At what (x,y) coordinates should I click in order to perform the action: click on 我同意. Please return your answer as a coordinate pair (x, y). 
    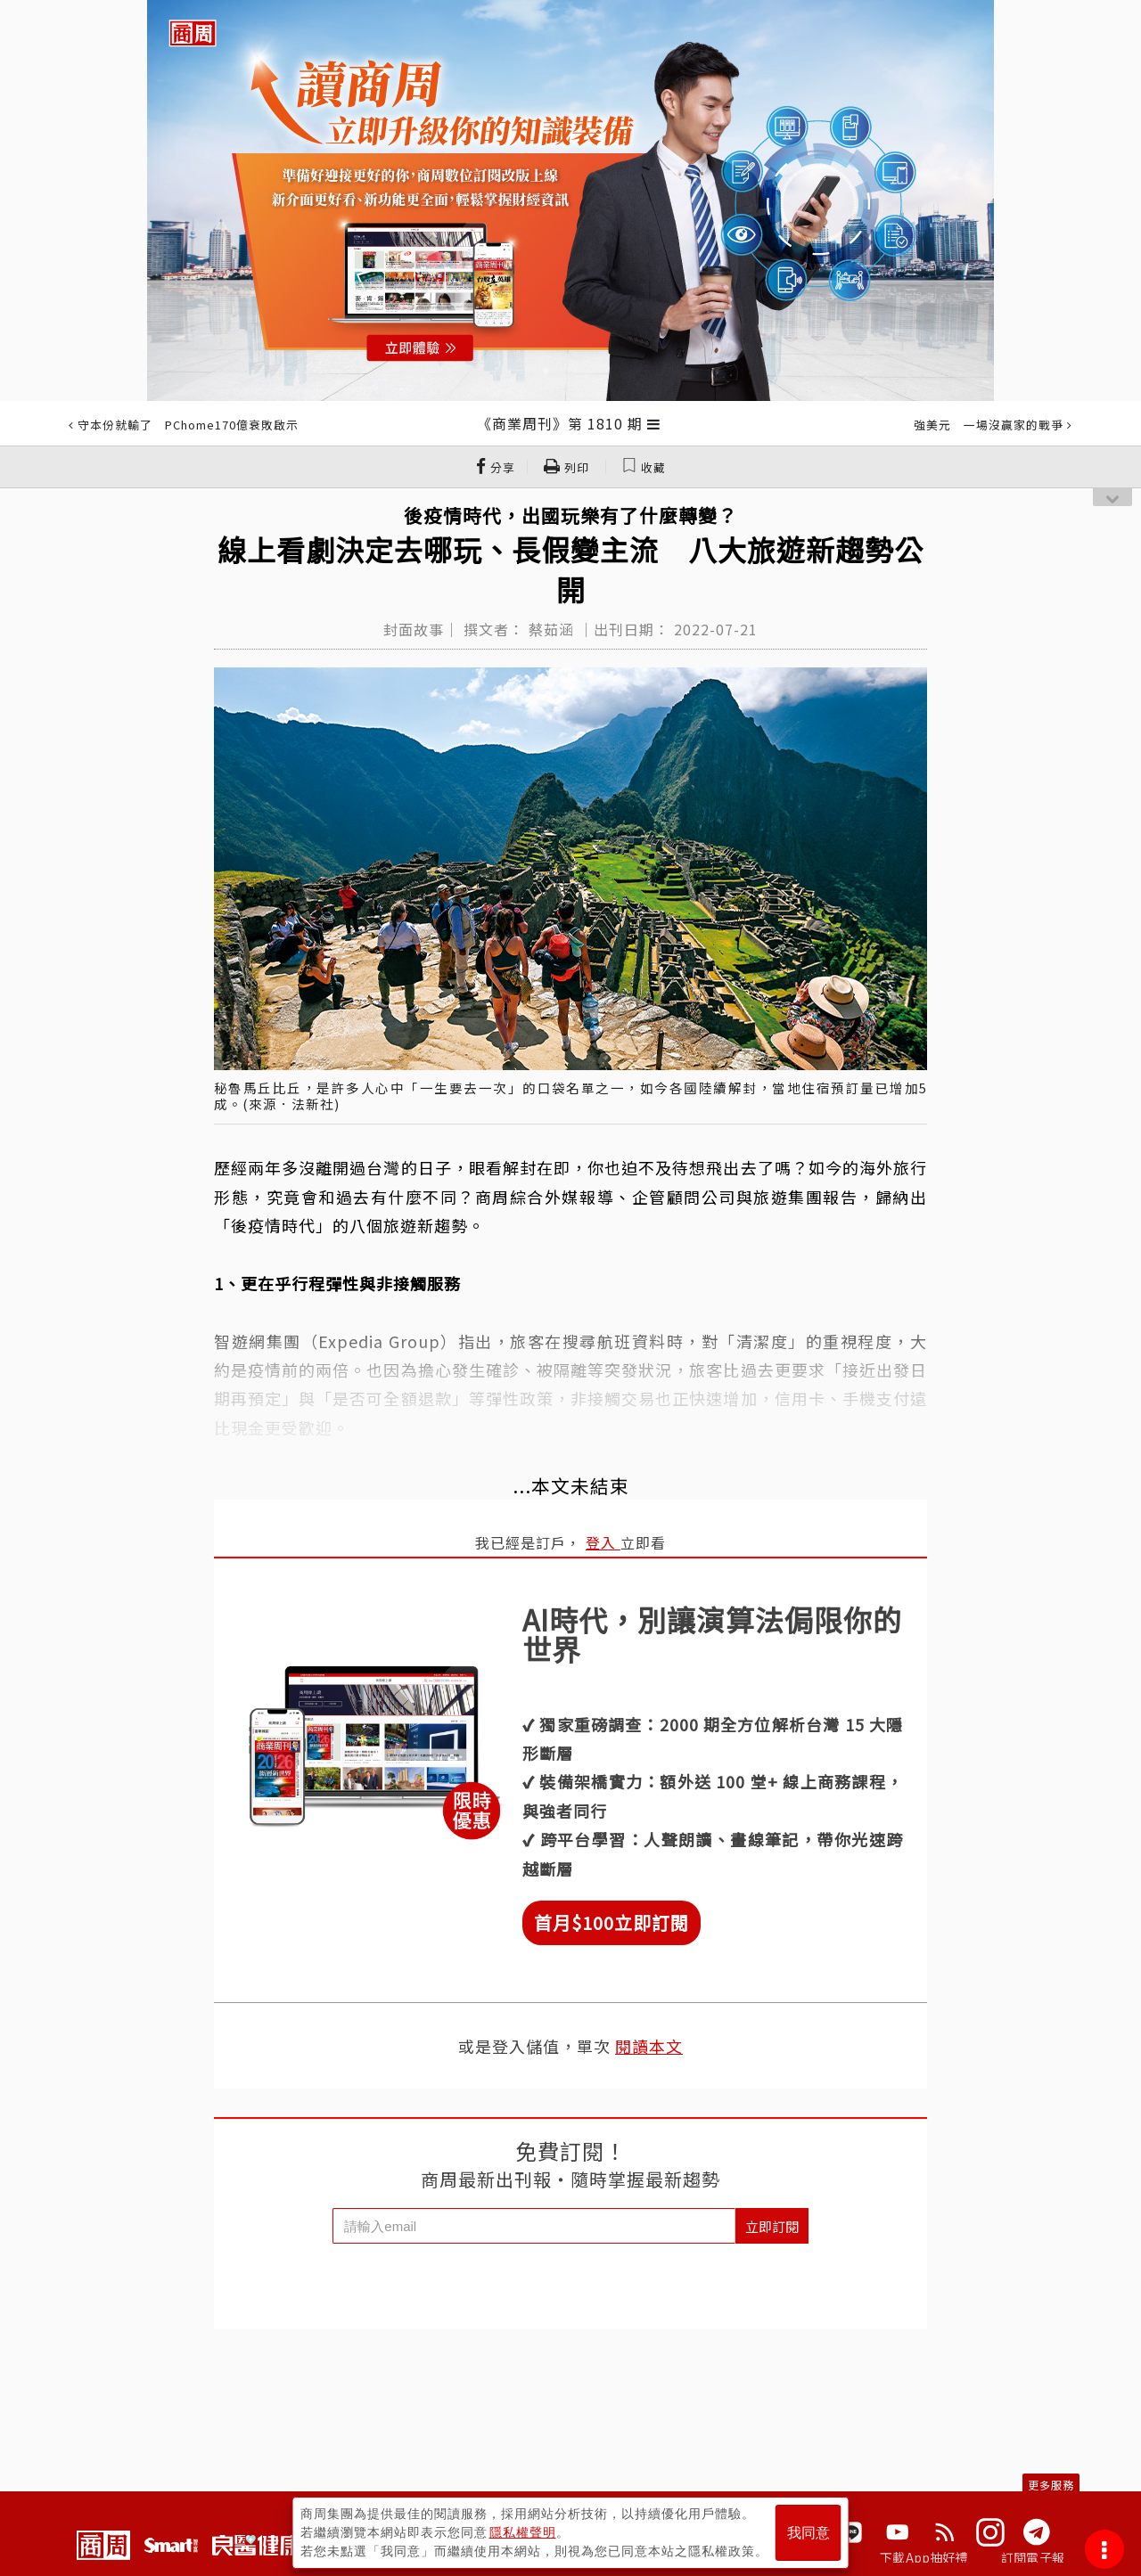
    Looking at the image, I should click on (808, 2532).